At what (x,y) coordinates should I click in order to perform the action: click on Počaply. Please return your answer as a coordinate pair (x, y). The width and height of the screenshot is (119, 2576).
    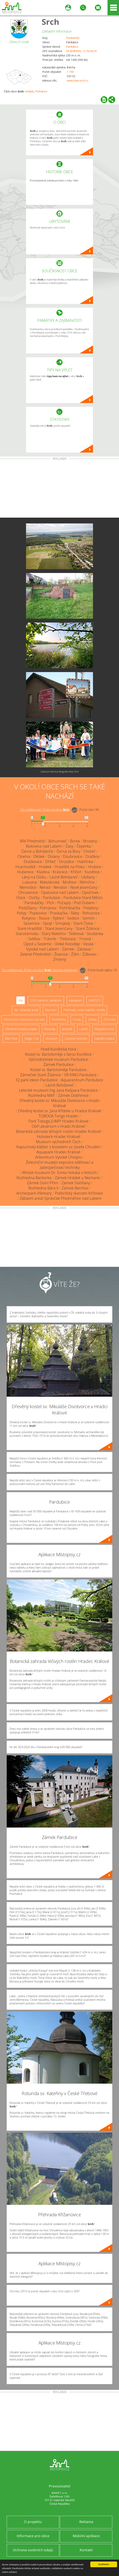
    Looking at the image, I should click on (64, 902).